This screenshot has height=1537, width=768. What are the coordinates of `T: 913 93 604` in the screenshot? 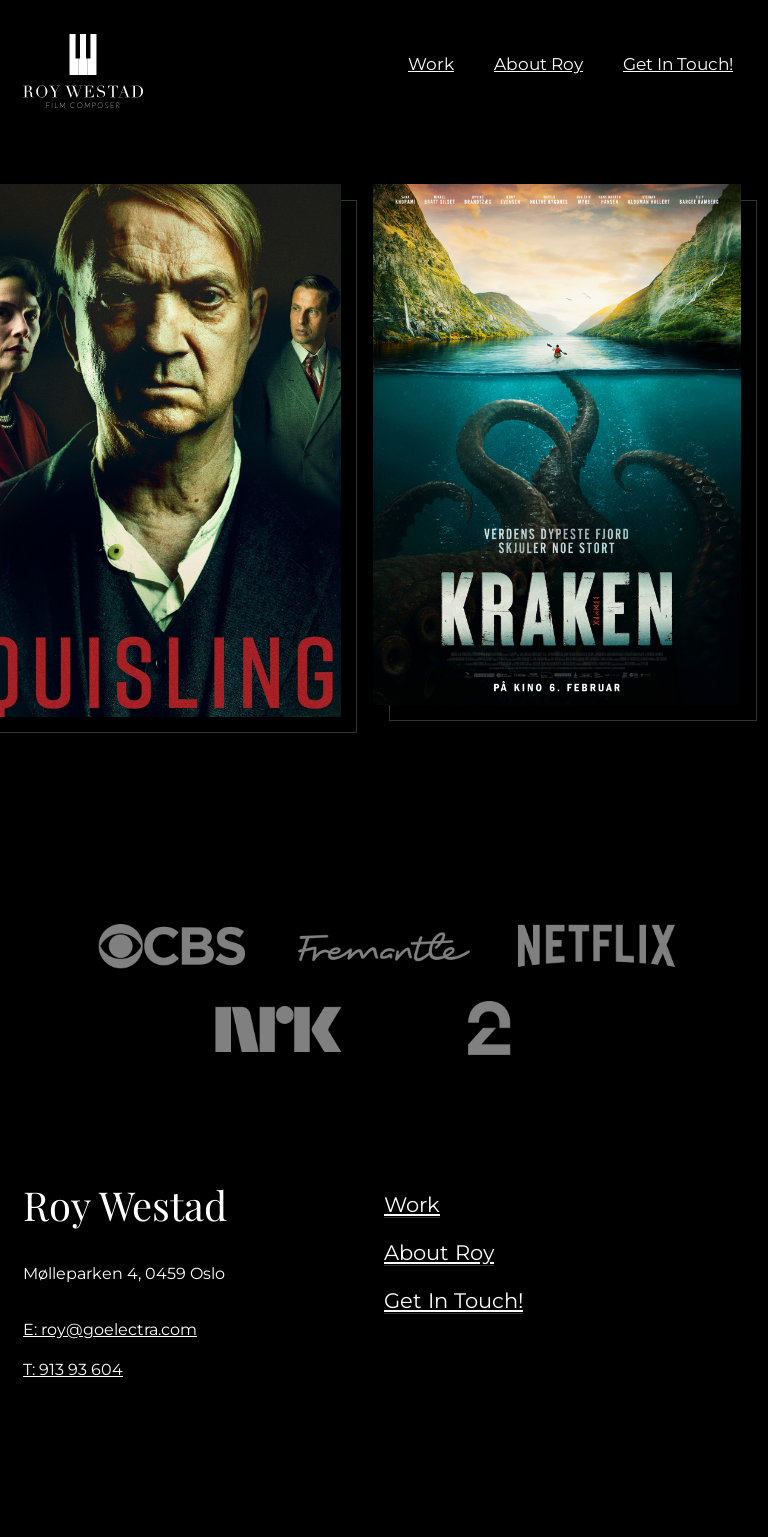 It's located at (73, 1369).